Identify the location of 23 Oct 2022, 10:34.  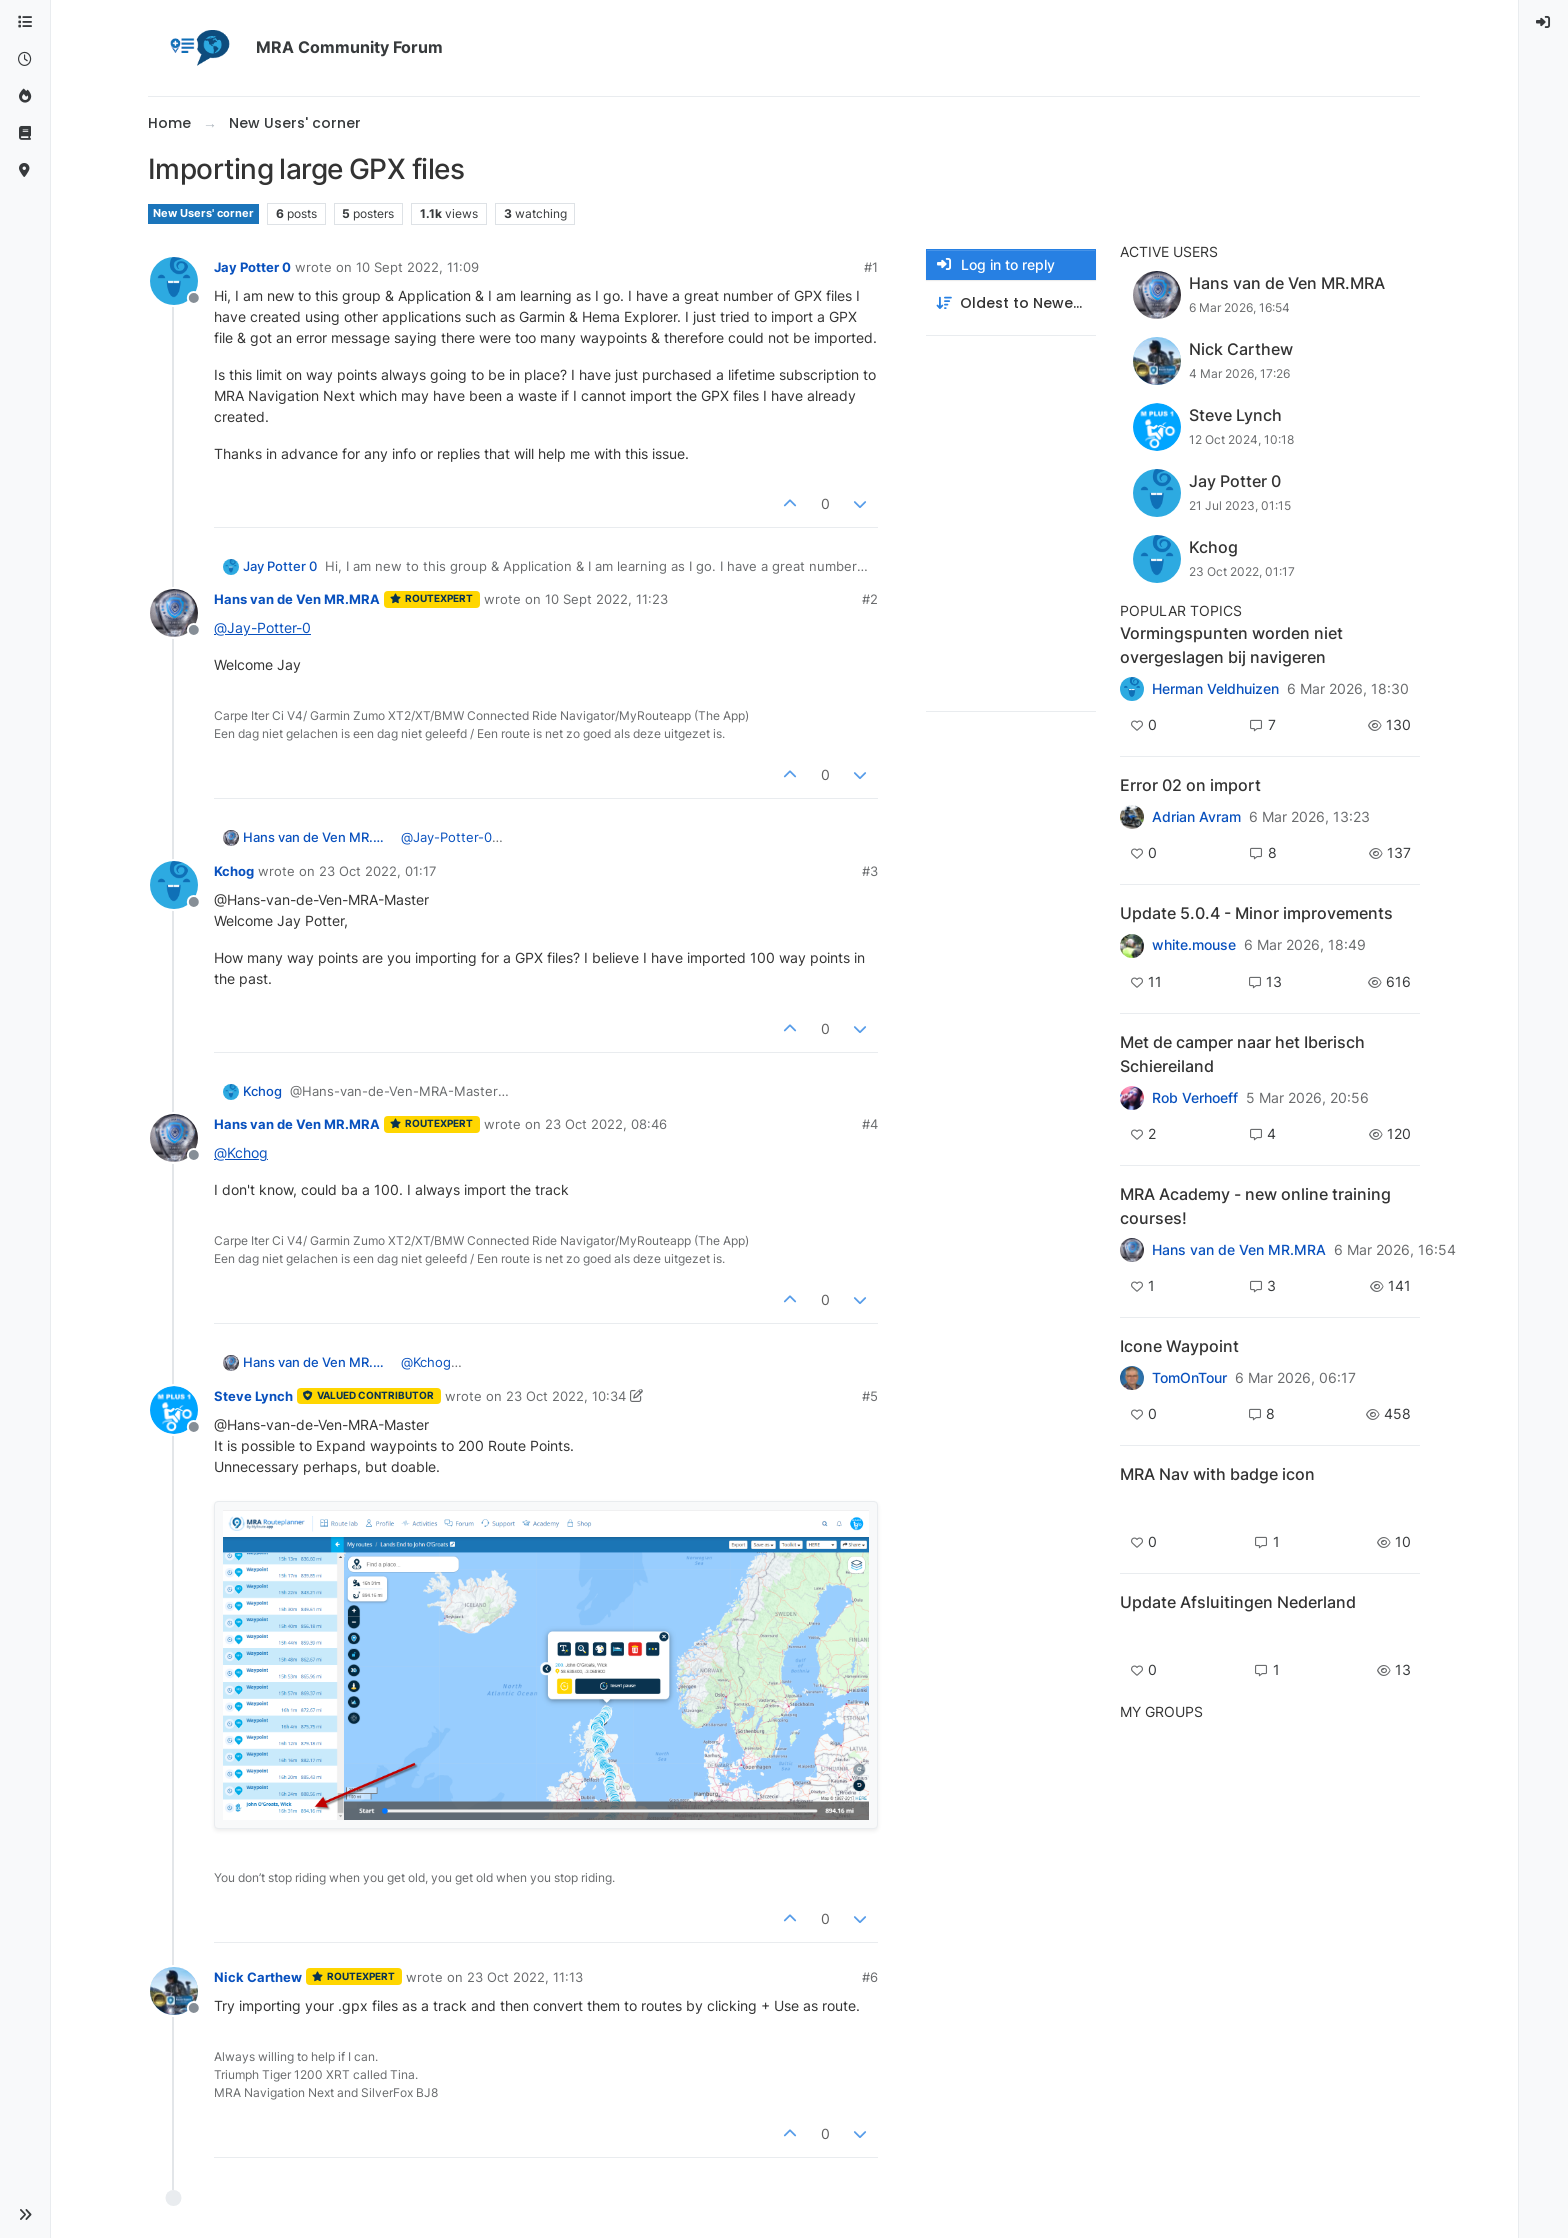
(566, 1396).